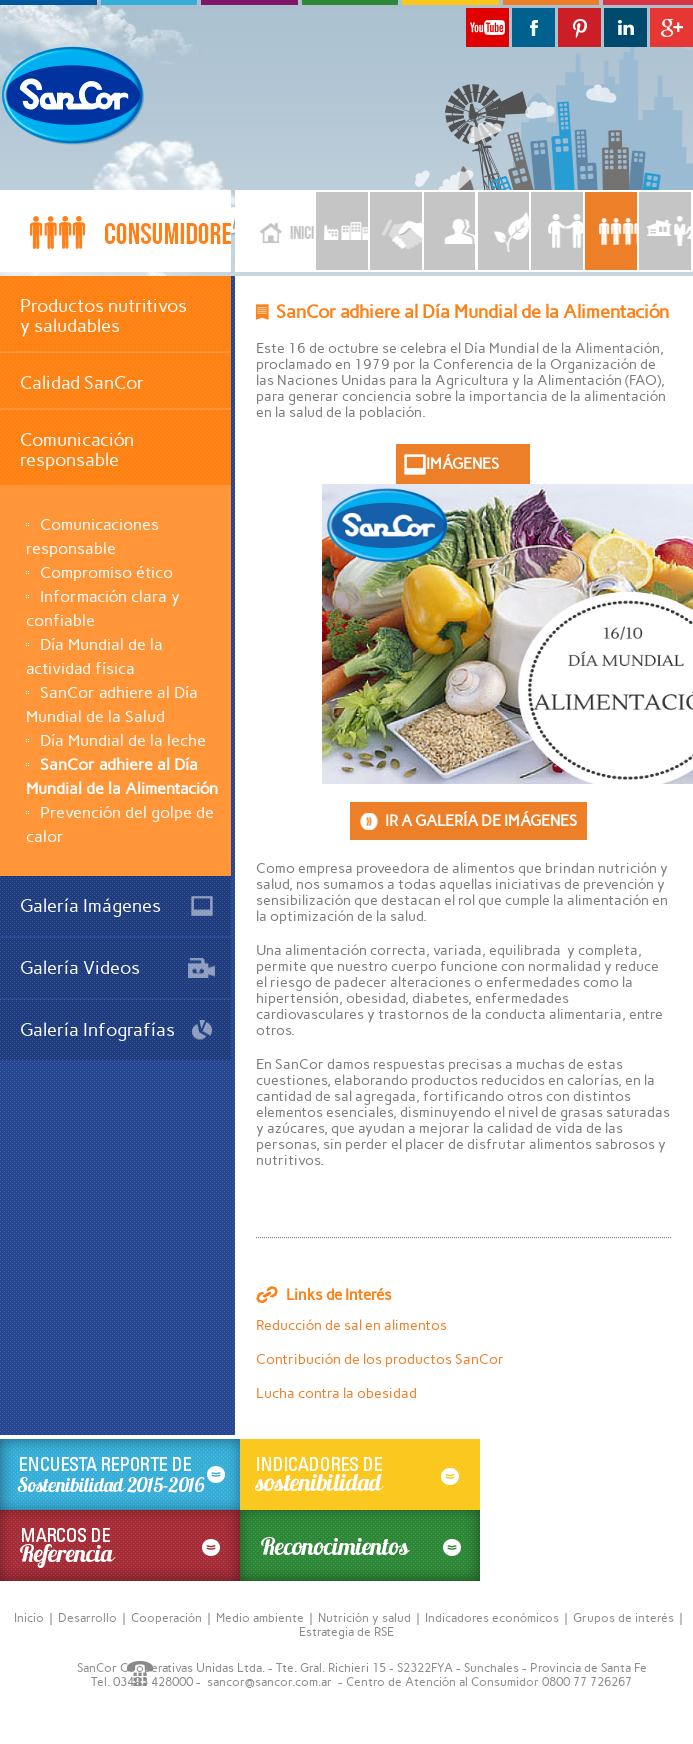  What do you see at coordinates (106, 572) in the screenshot?
I see `Compromiso ético` at bounding box center [106, 572].